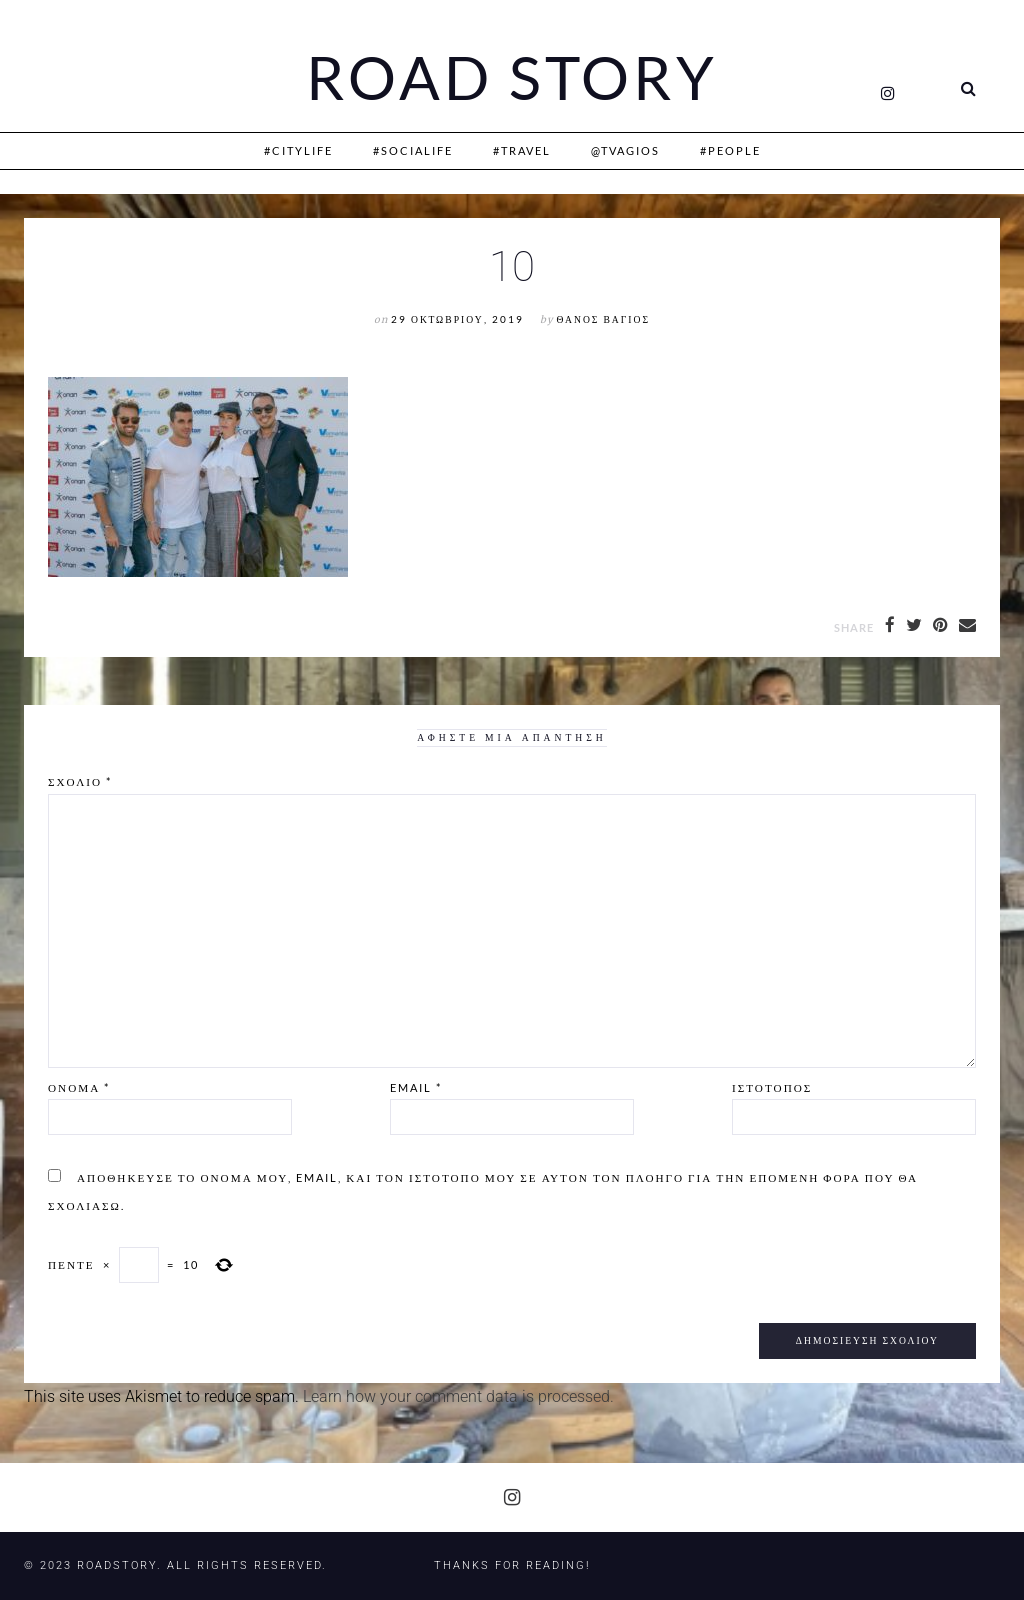 Image resolution: width=1024 pixels, height=1600 pixels. What do you see at coordinates (298, 150) in the screenshot?
I see `#CityLife` at bounding box center [298, 150].